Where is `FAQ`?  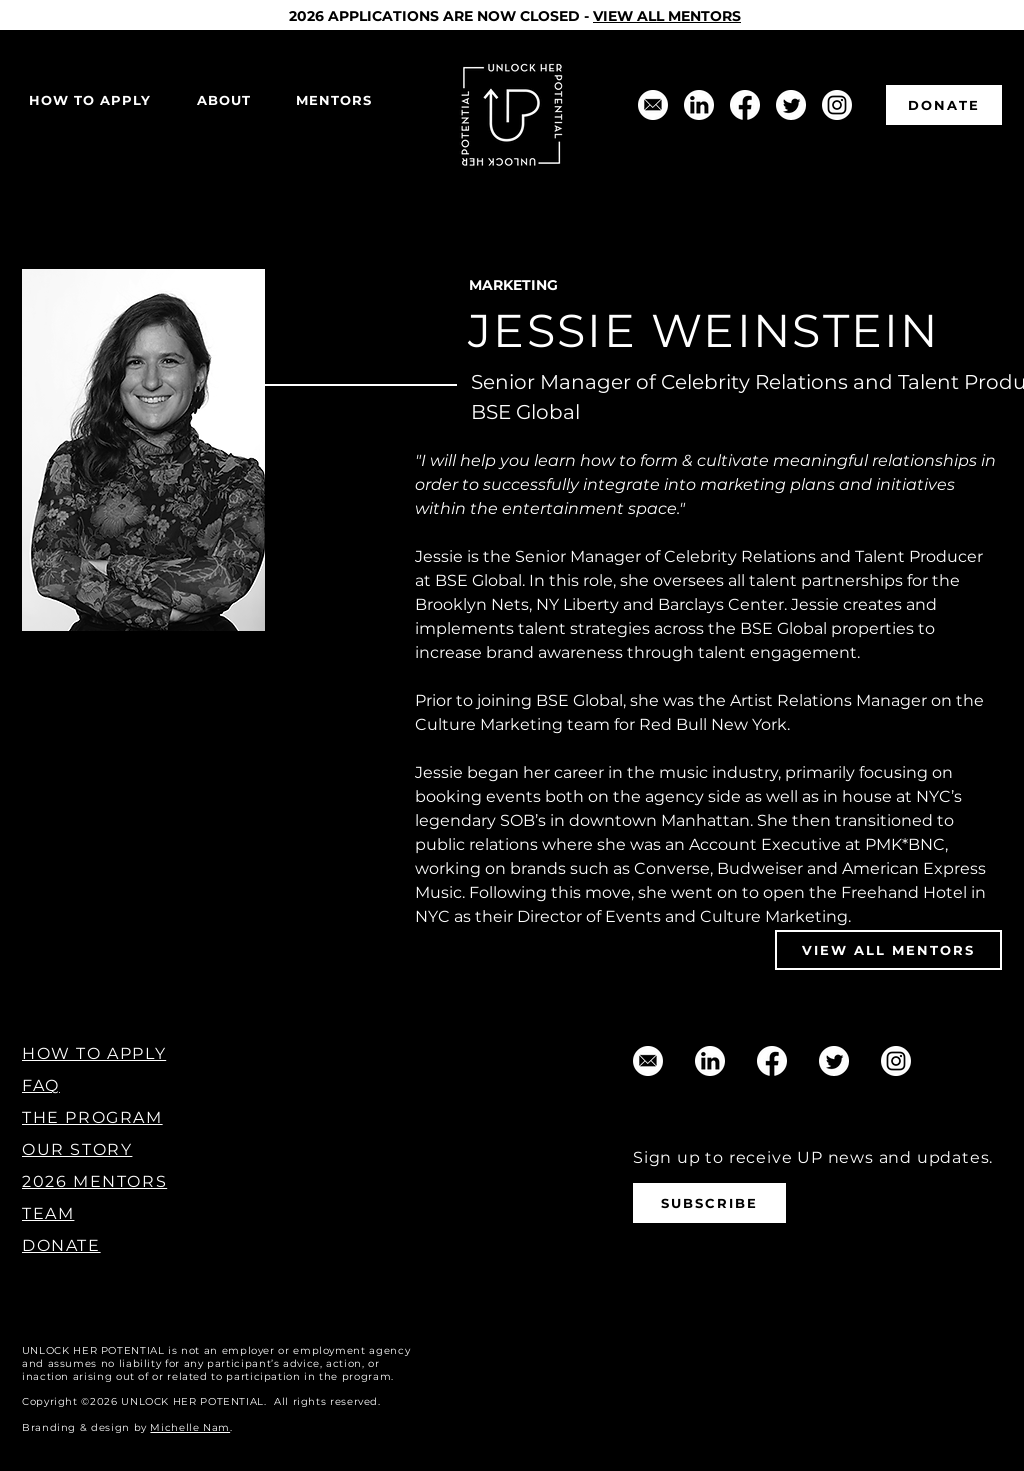
FAQ is located at coordinates (41, 1085).